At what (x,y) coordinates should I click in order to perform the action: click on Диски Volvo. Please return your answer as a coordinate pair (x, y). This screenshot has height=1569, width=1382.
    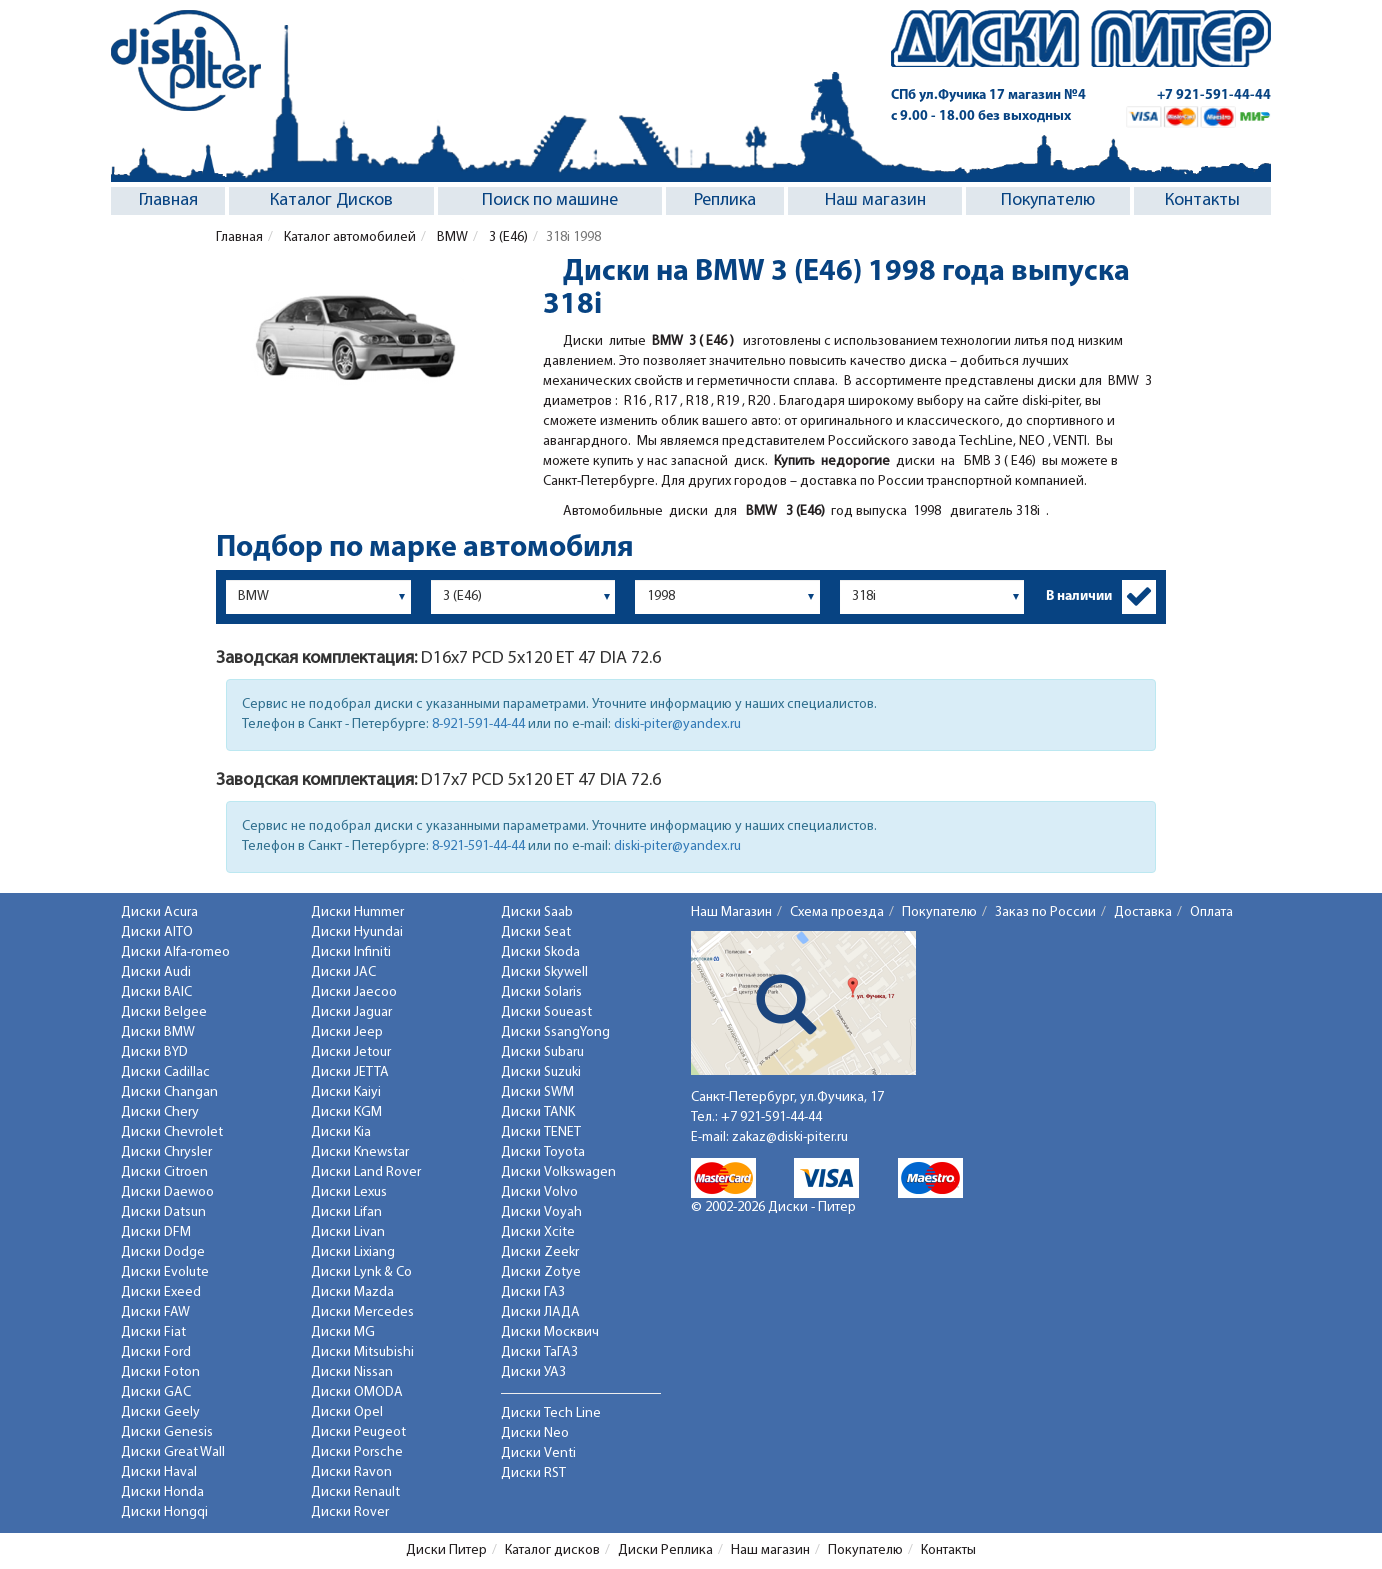
    Looking at the image, I should click on (539, 1192).